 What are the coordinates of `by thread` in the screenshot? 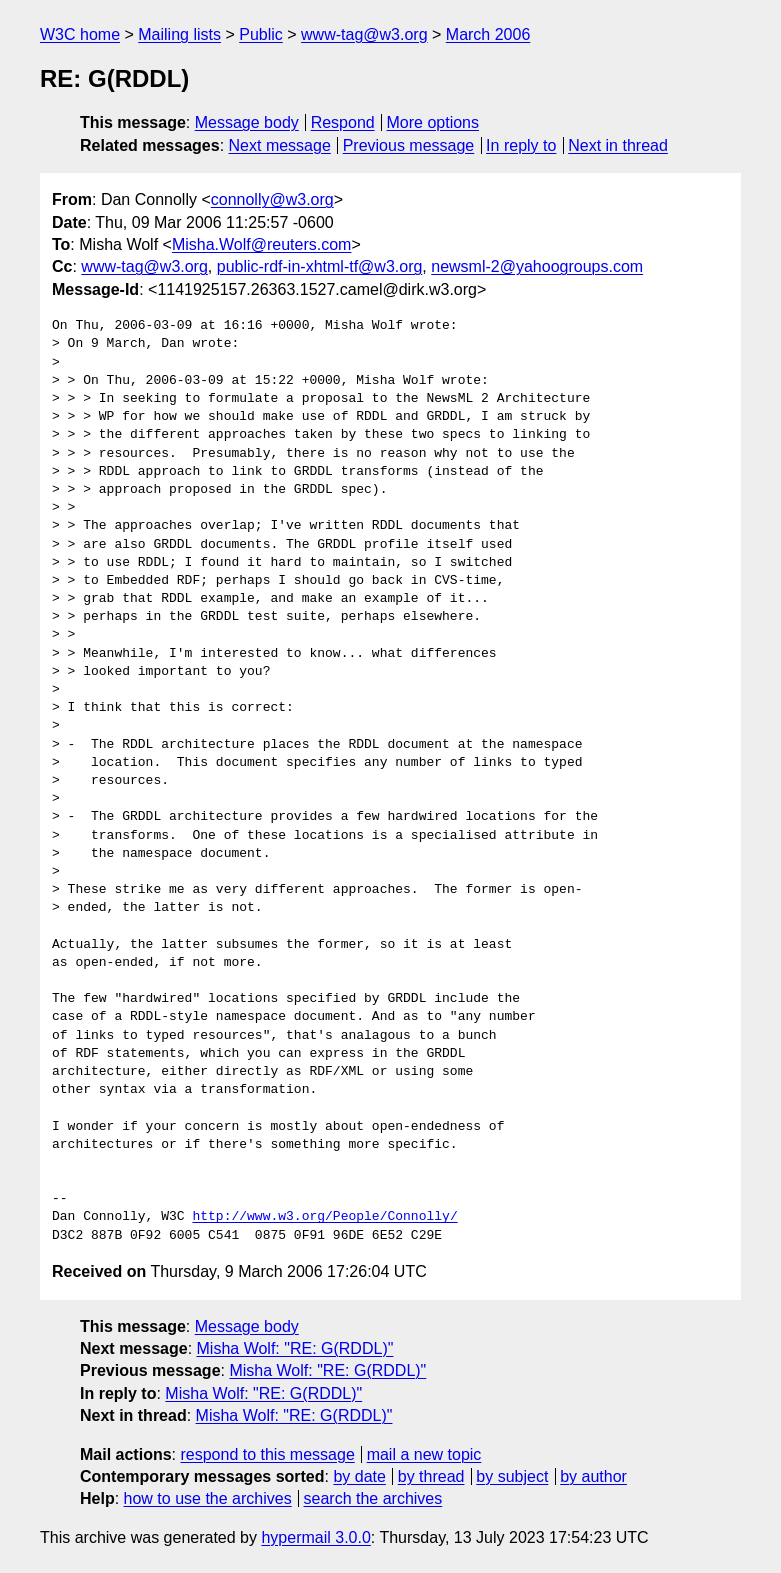 It's located at (431, 1476).